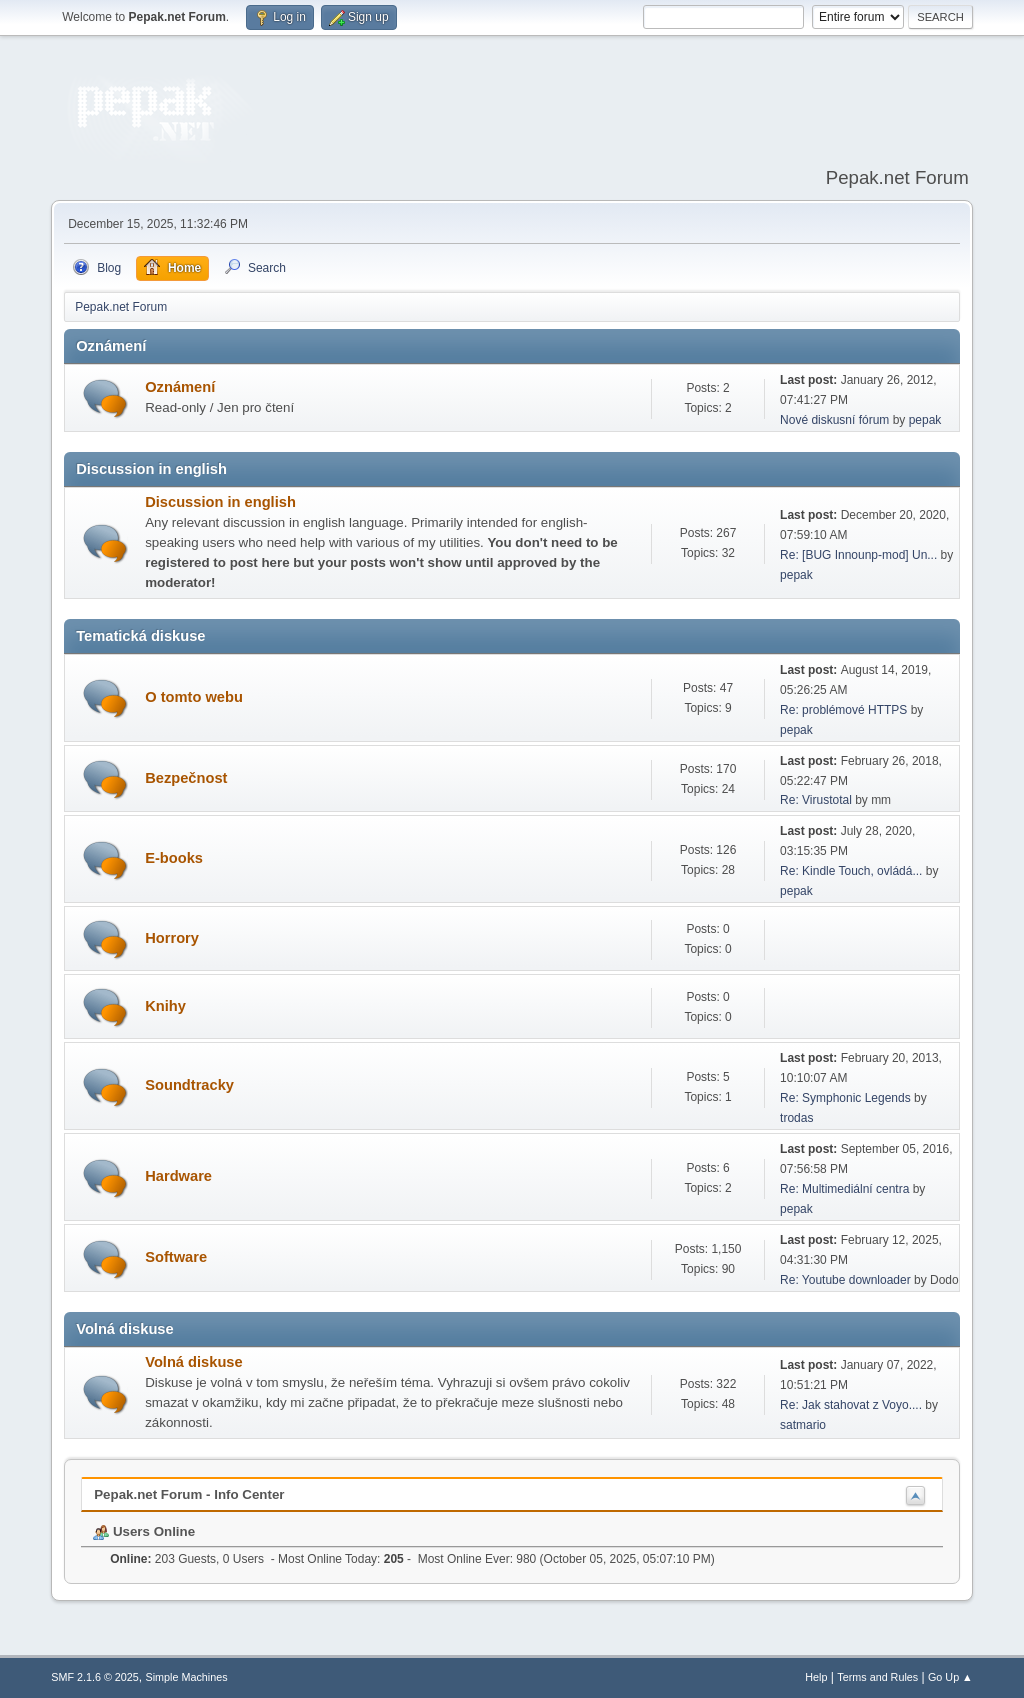 The image size is (1024, 1698). What do you see at coordinates (180, 387) in the screenshot?
I see `Oznámení` at bounding box center [180, 387].